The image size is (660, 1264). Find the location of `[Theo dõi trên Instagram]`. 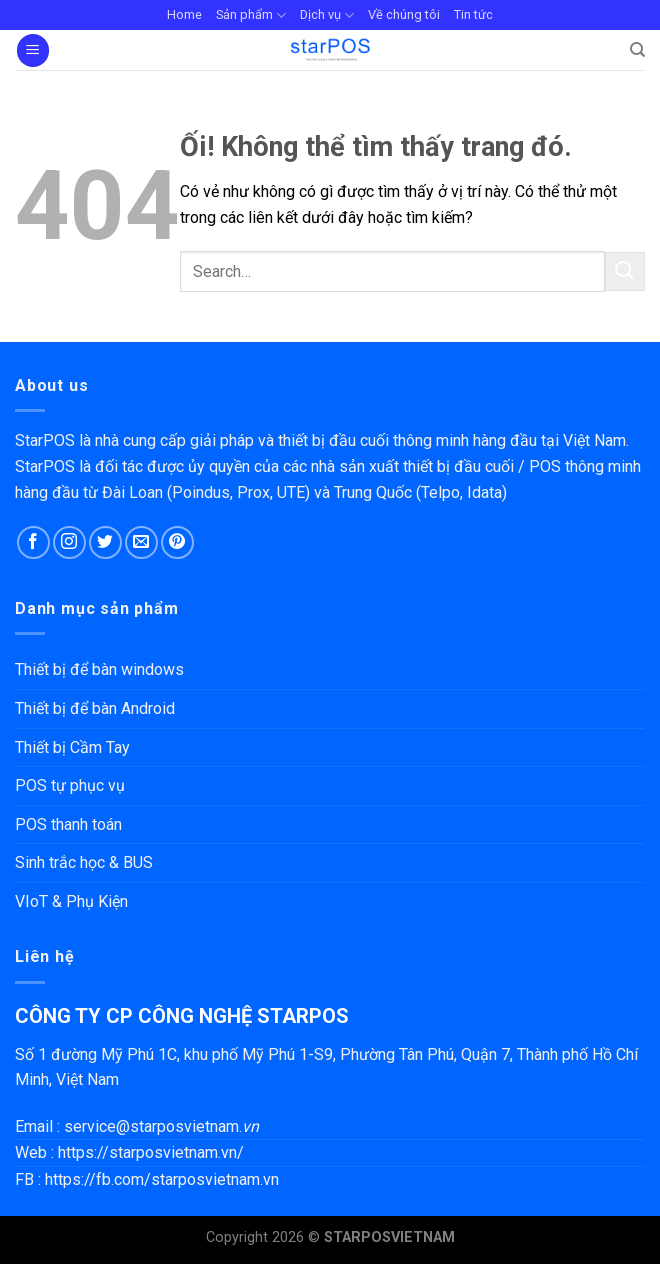

[Theo dõi trên Instagram] is located at coordinates (69, 542).